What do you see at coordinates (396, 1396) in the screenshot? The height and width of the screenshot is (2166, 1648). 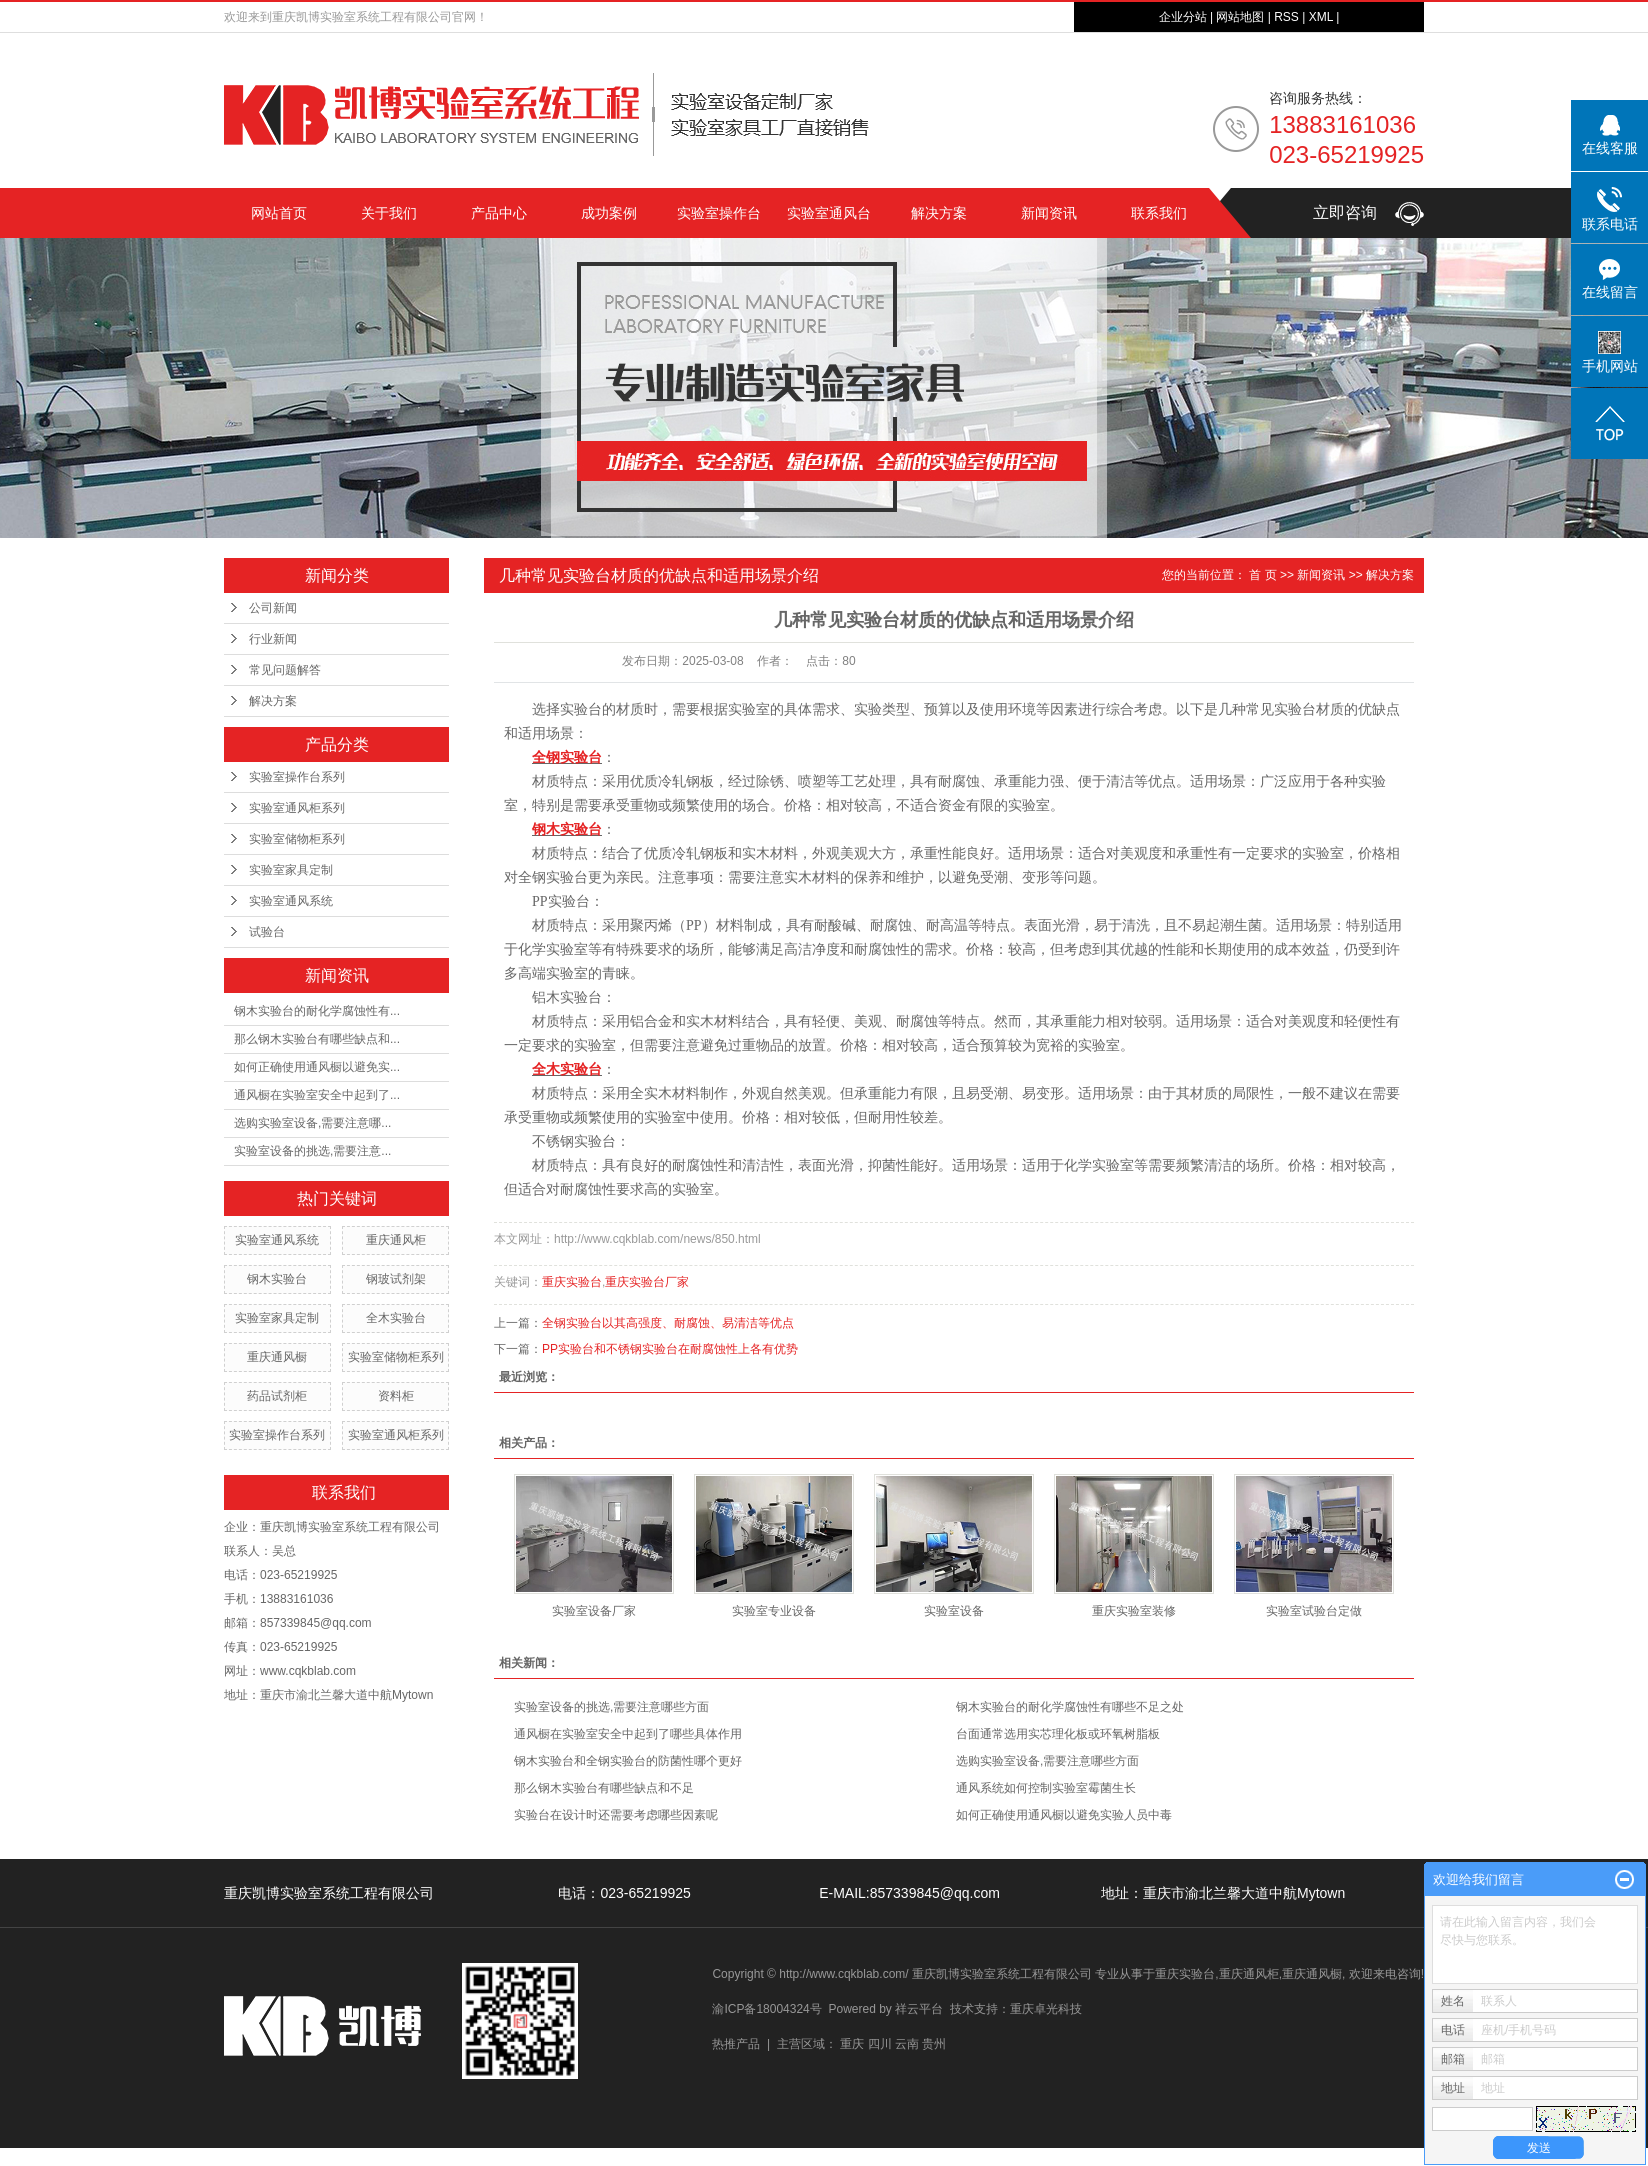 I see `资料柜` at bounding box center [396, 1396].